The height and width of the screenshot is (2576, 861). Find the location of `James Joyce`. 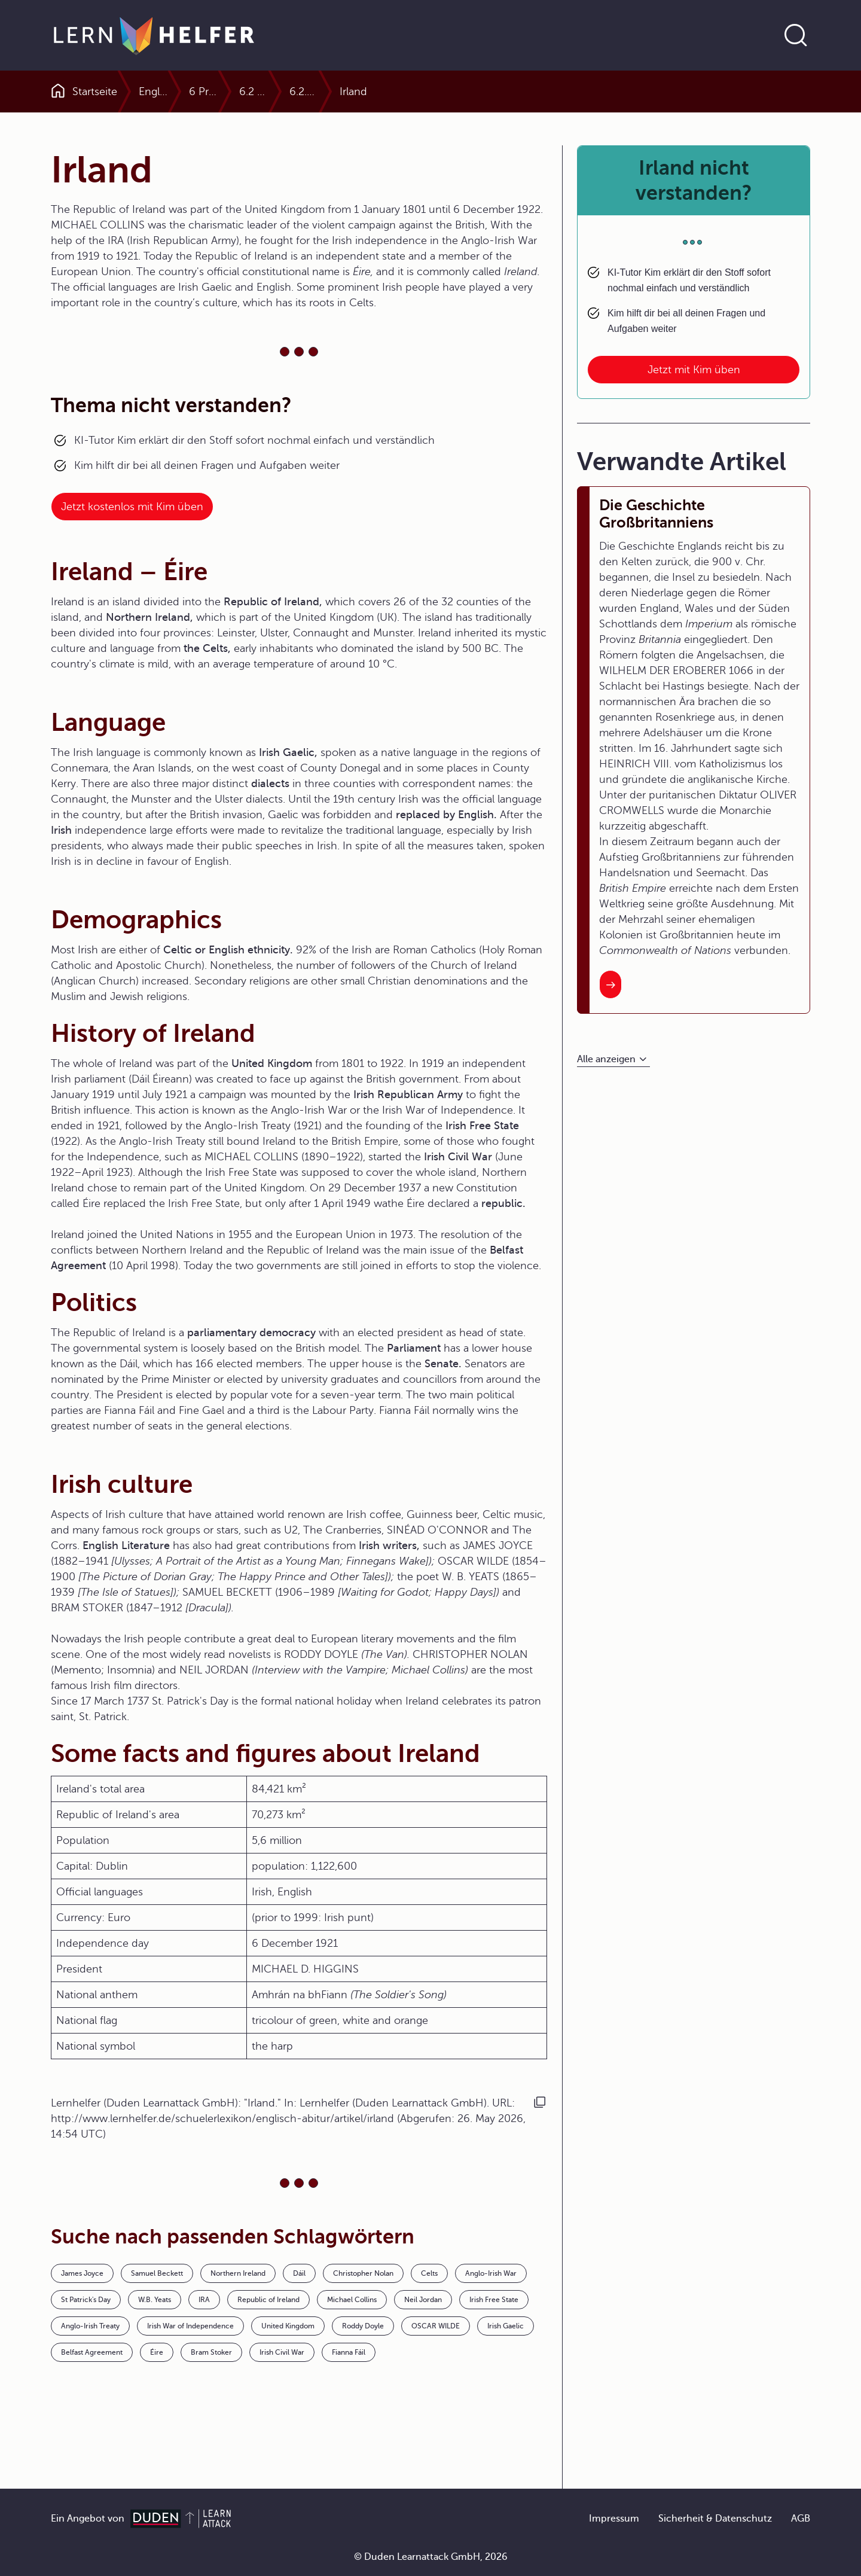

James Joyce is located at coordinates (82, 2273).